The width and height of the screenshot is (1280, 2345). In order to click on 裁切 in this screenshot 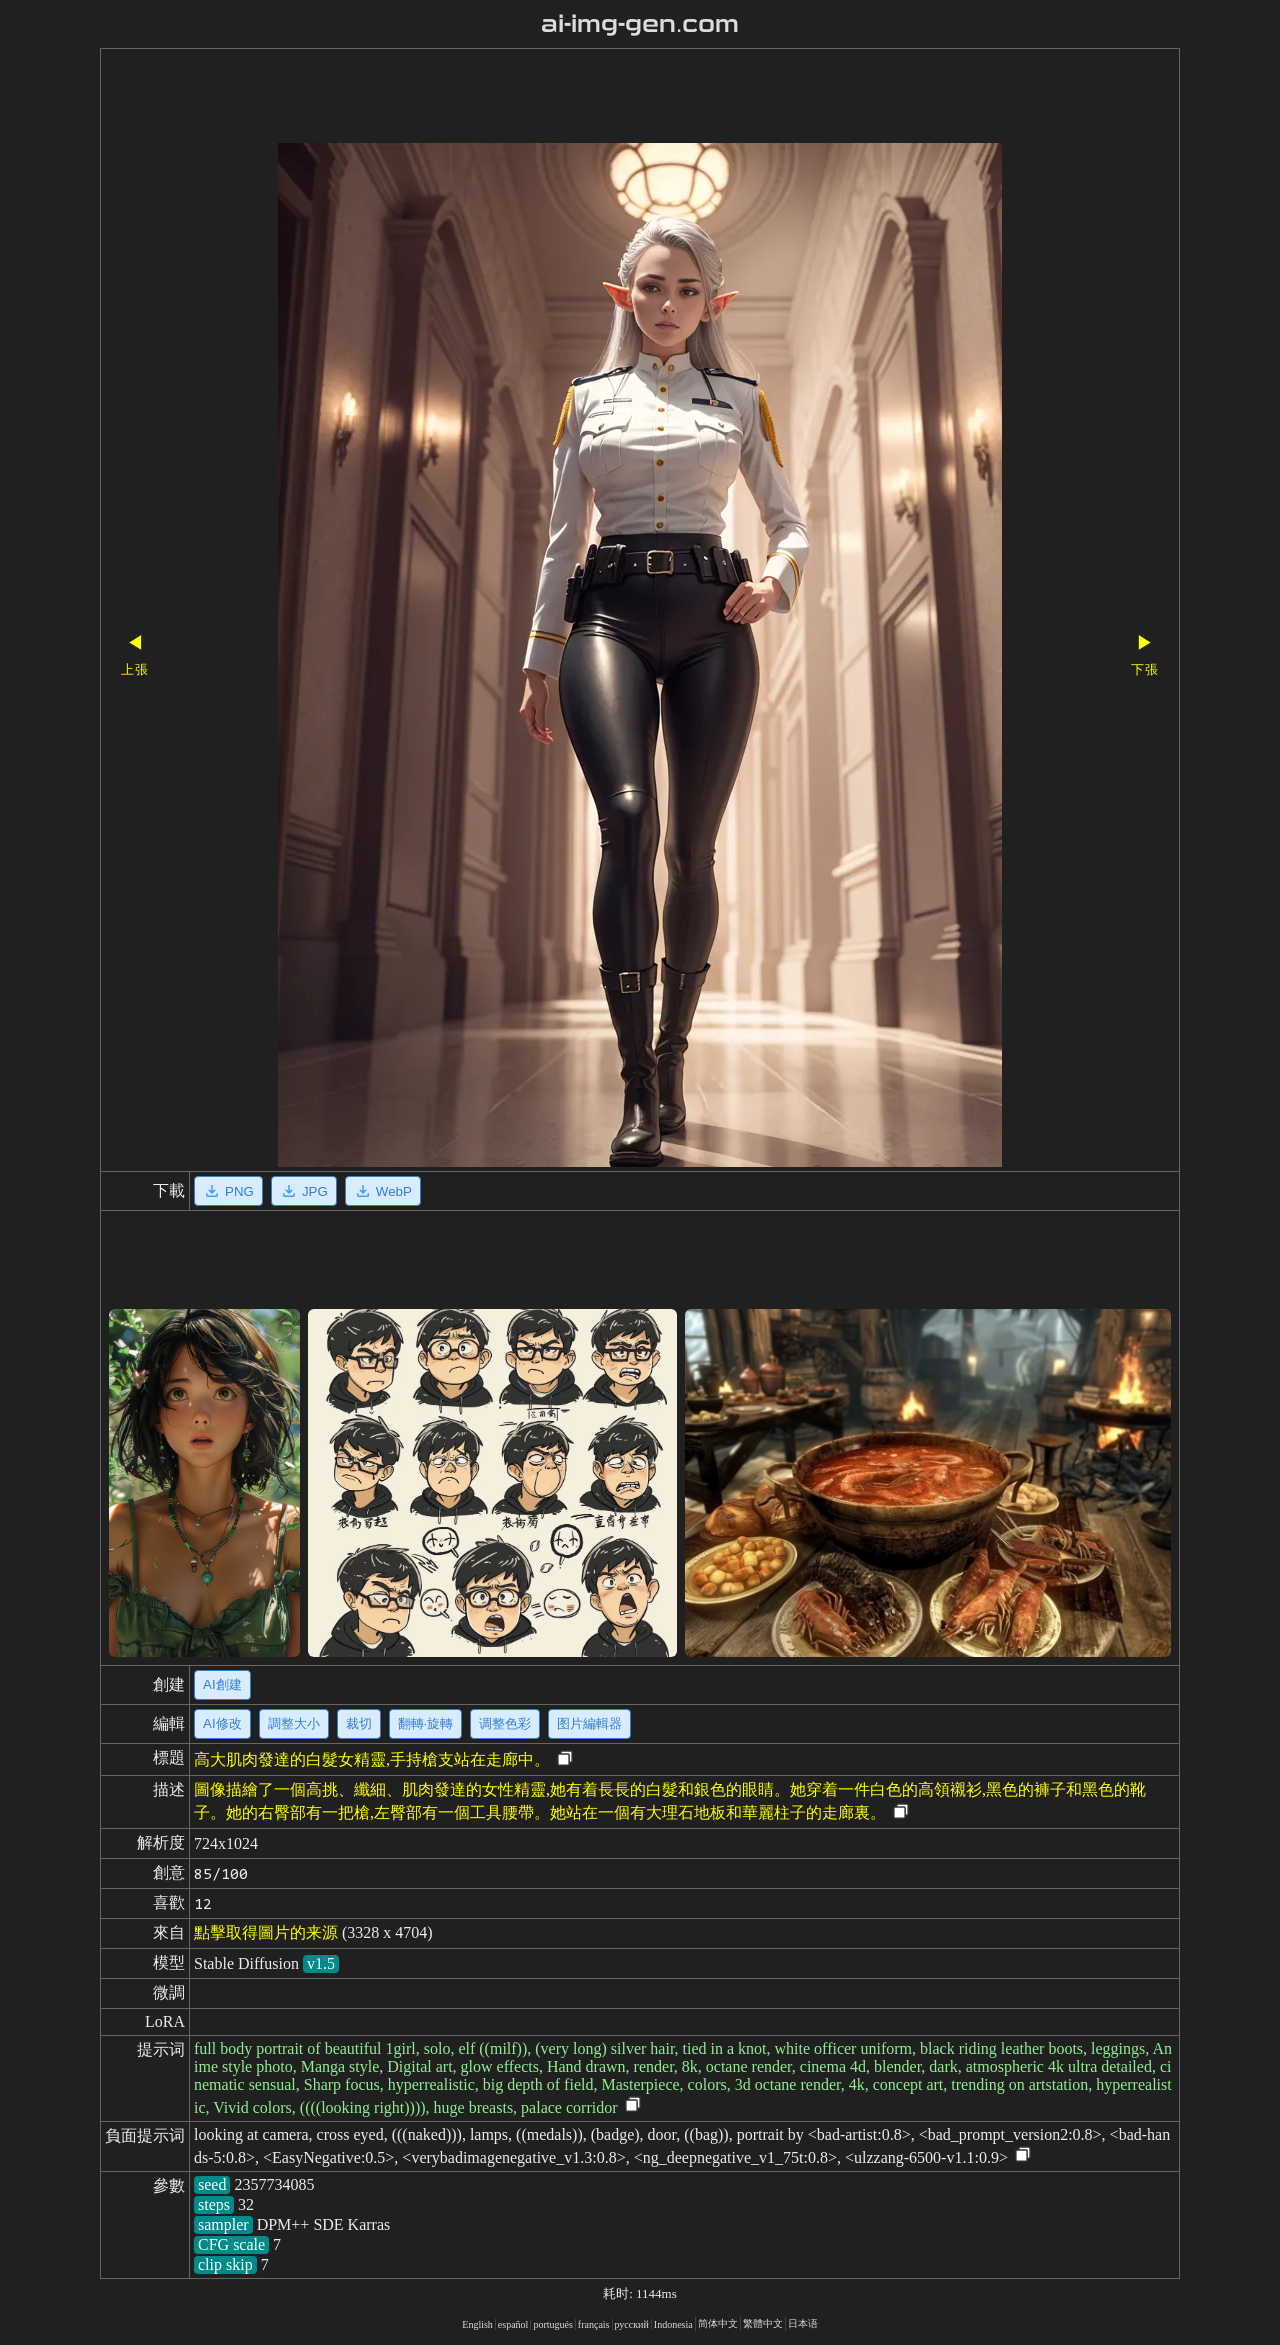, I will do `click(359, 1723)`.